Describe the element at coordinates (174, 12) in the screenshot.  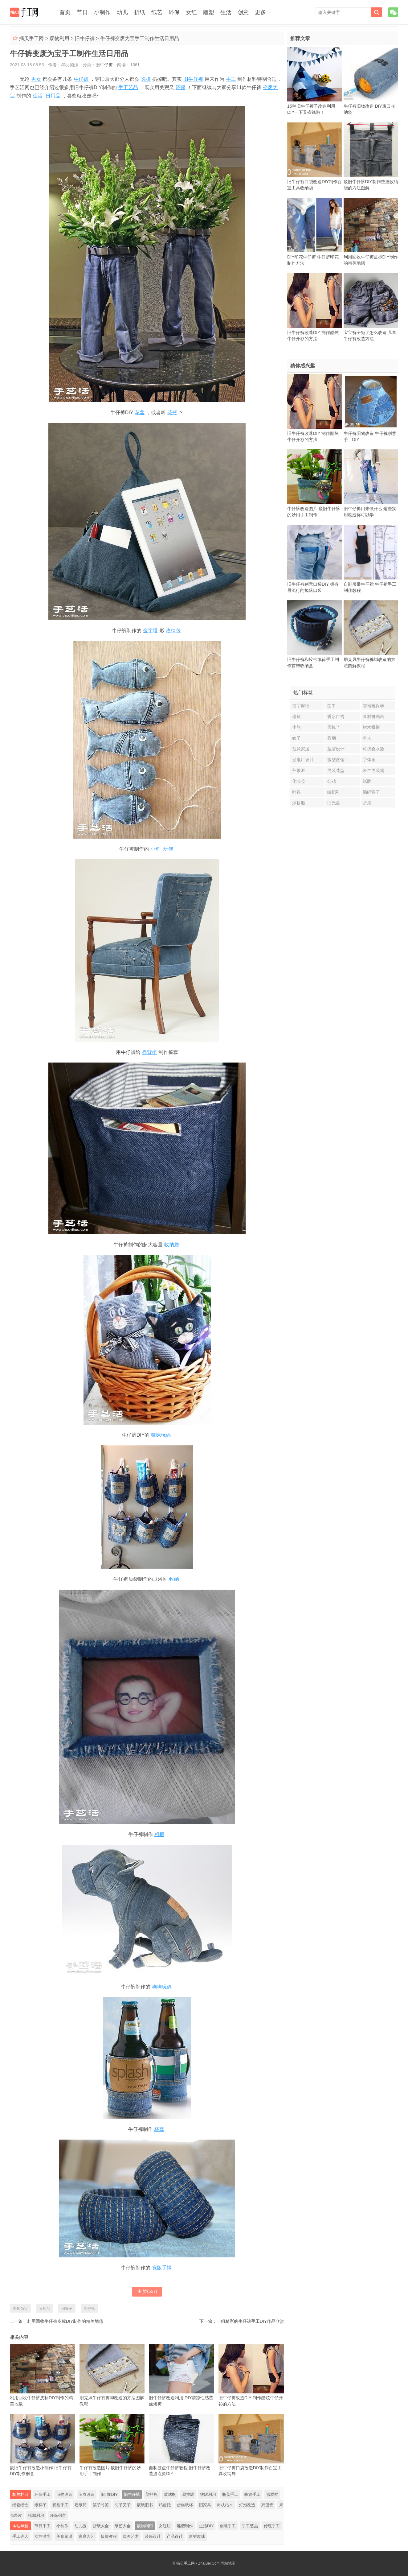
I see `环保` at that location.